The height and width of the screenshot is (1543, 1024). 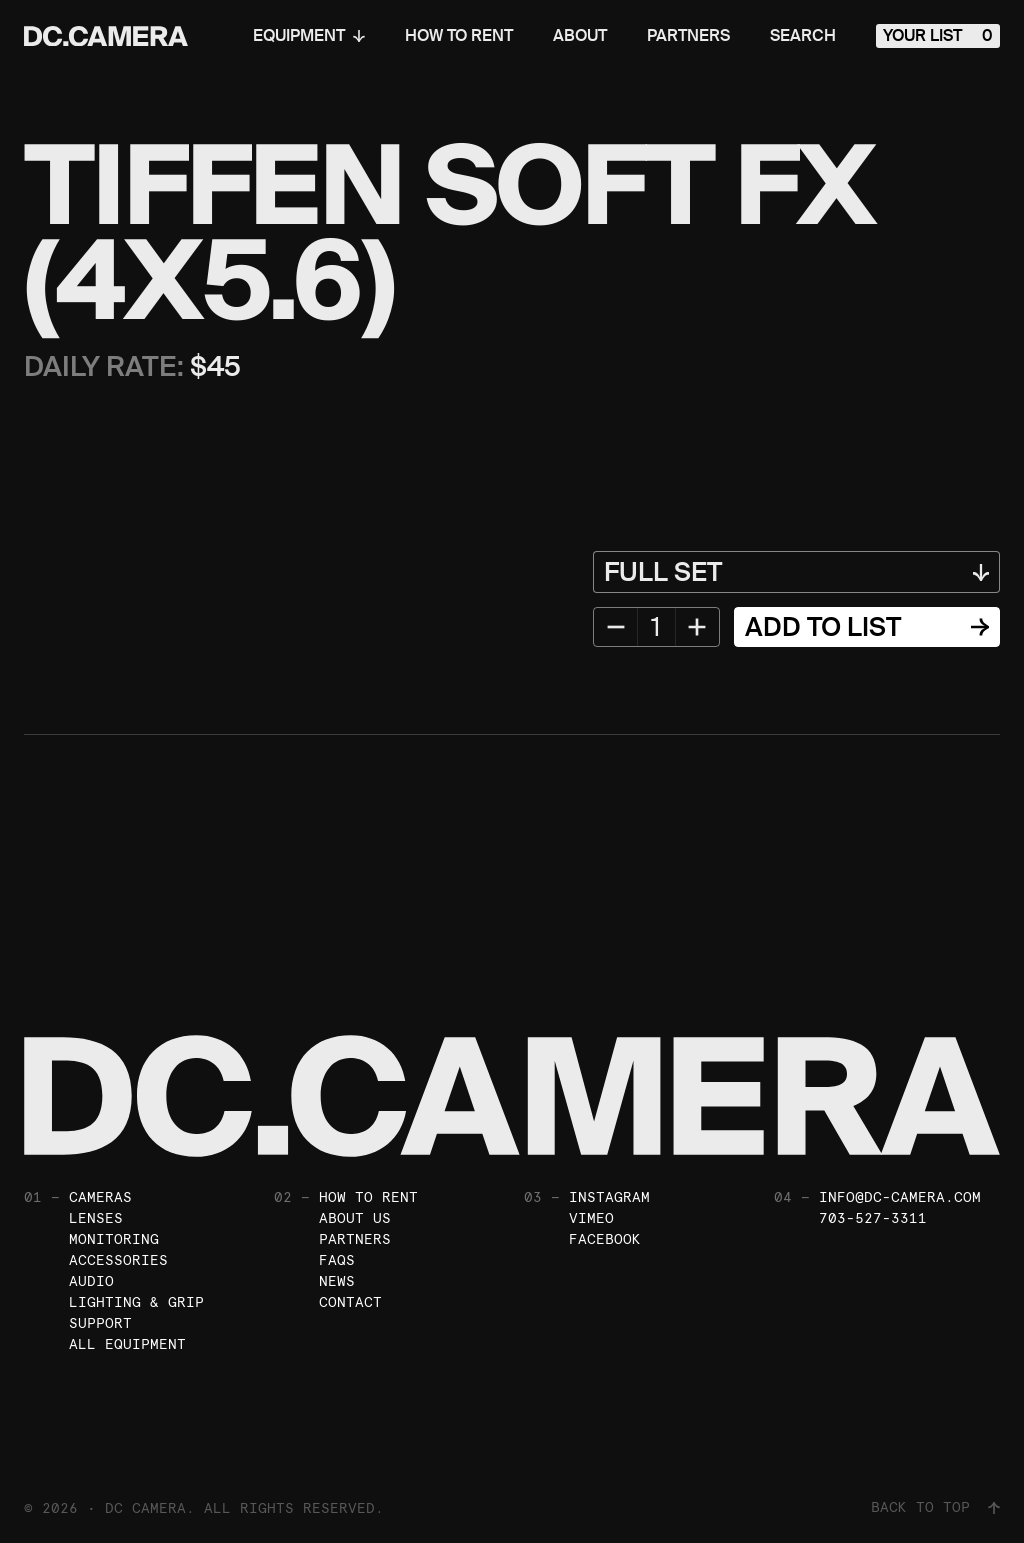 What do you see at coordinates (688, 36) in the screenshot?
I see `Partners` at bounding box center [688, 36].